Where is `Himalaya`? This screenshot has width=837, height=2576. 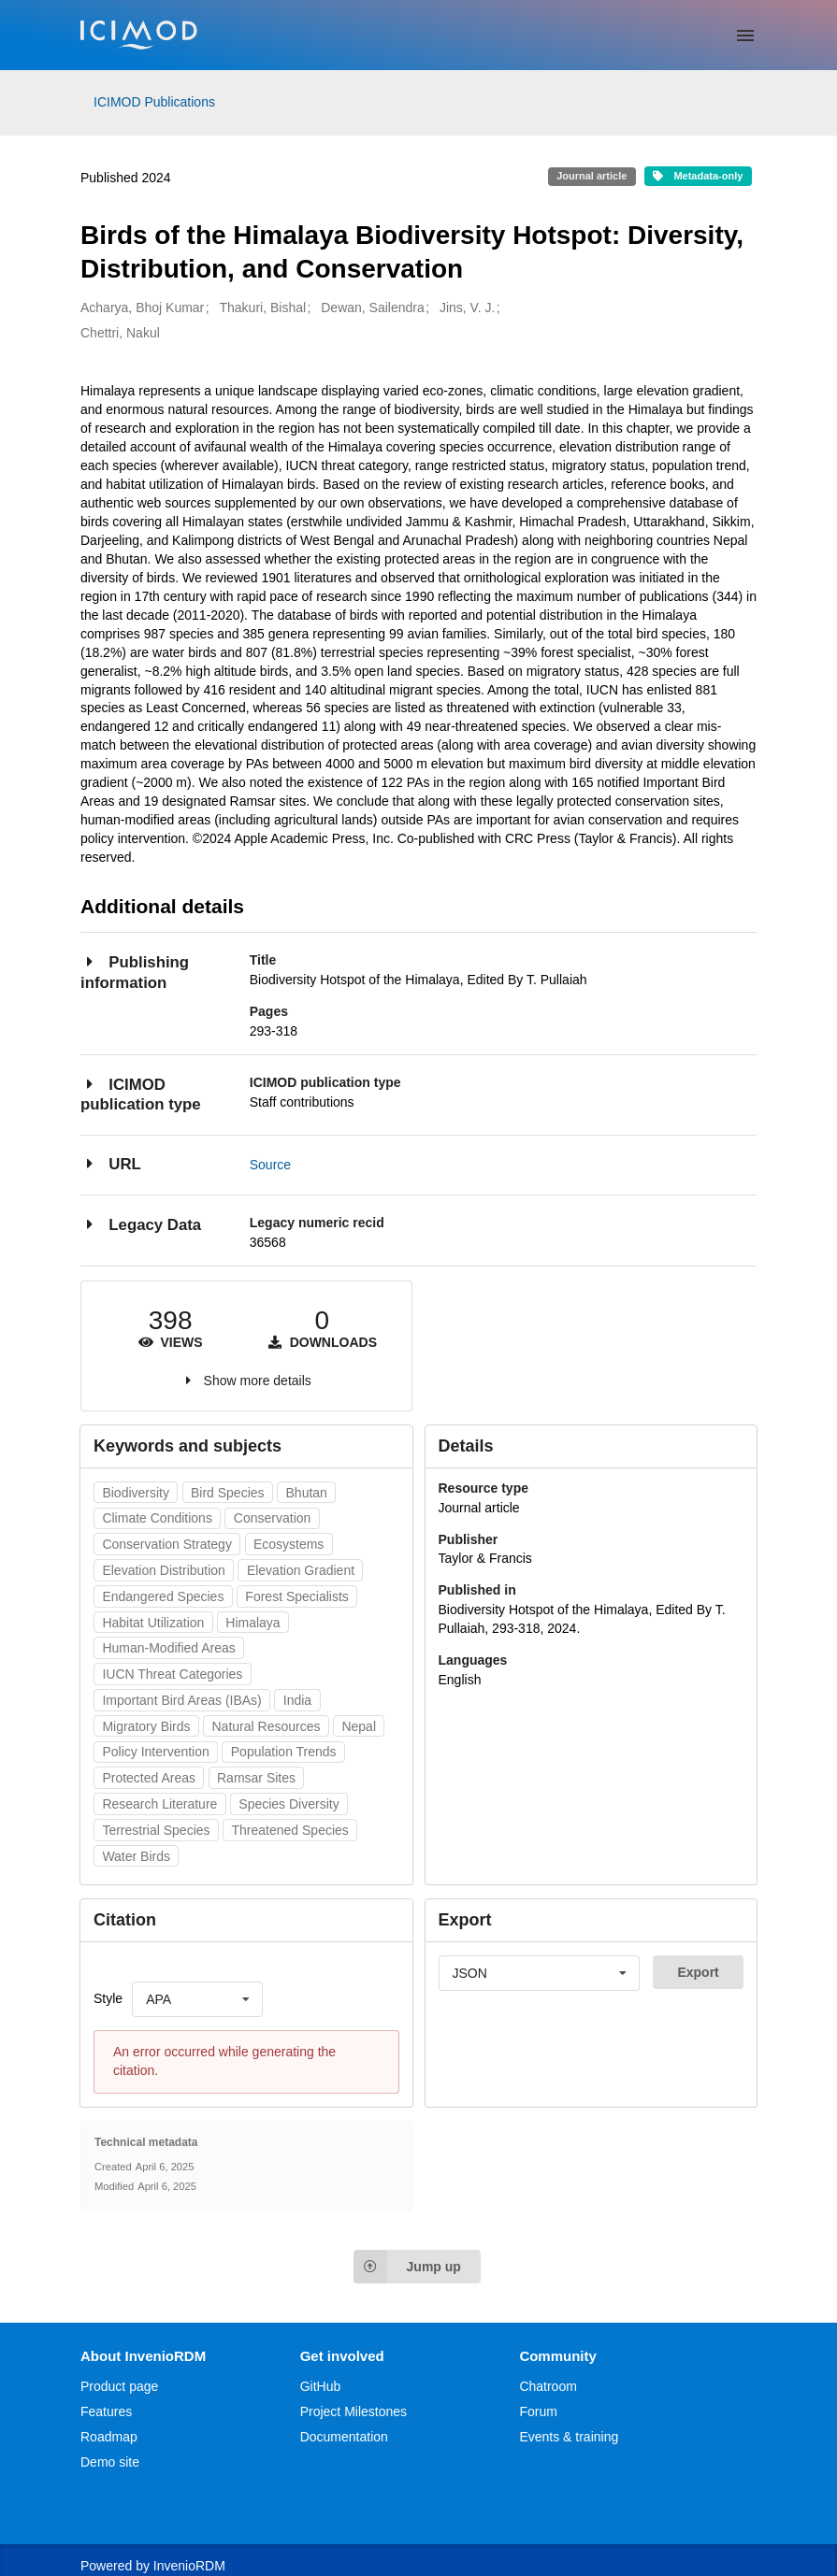
Himalaya is located at coordinates (252, 1622).